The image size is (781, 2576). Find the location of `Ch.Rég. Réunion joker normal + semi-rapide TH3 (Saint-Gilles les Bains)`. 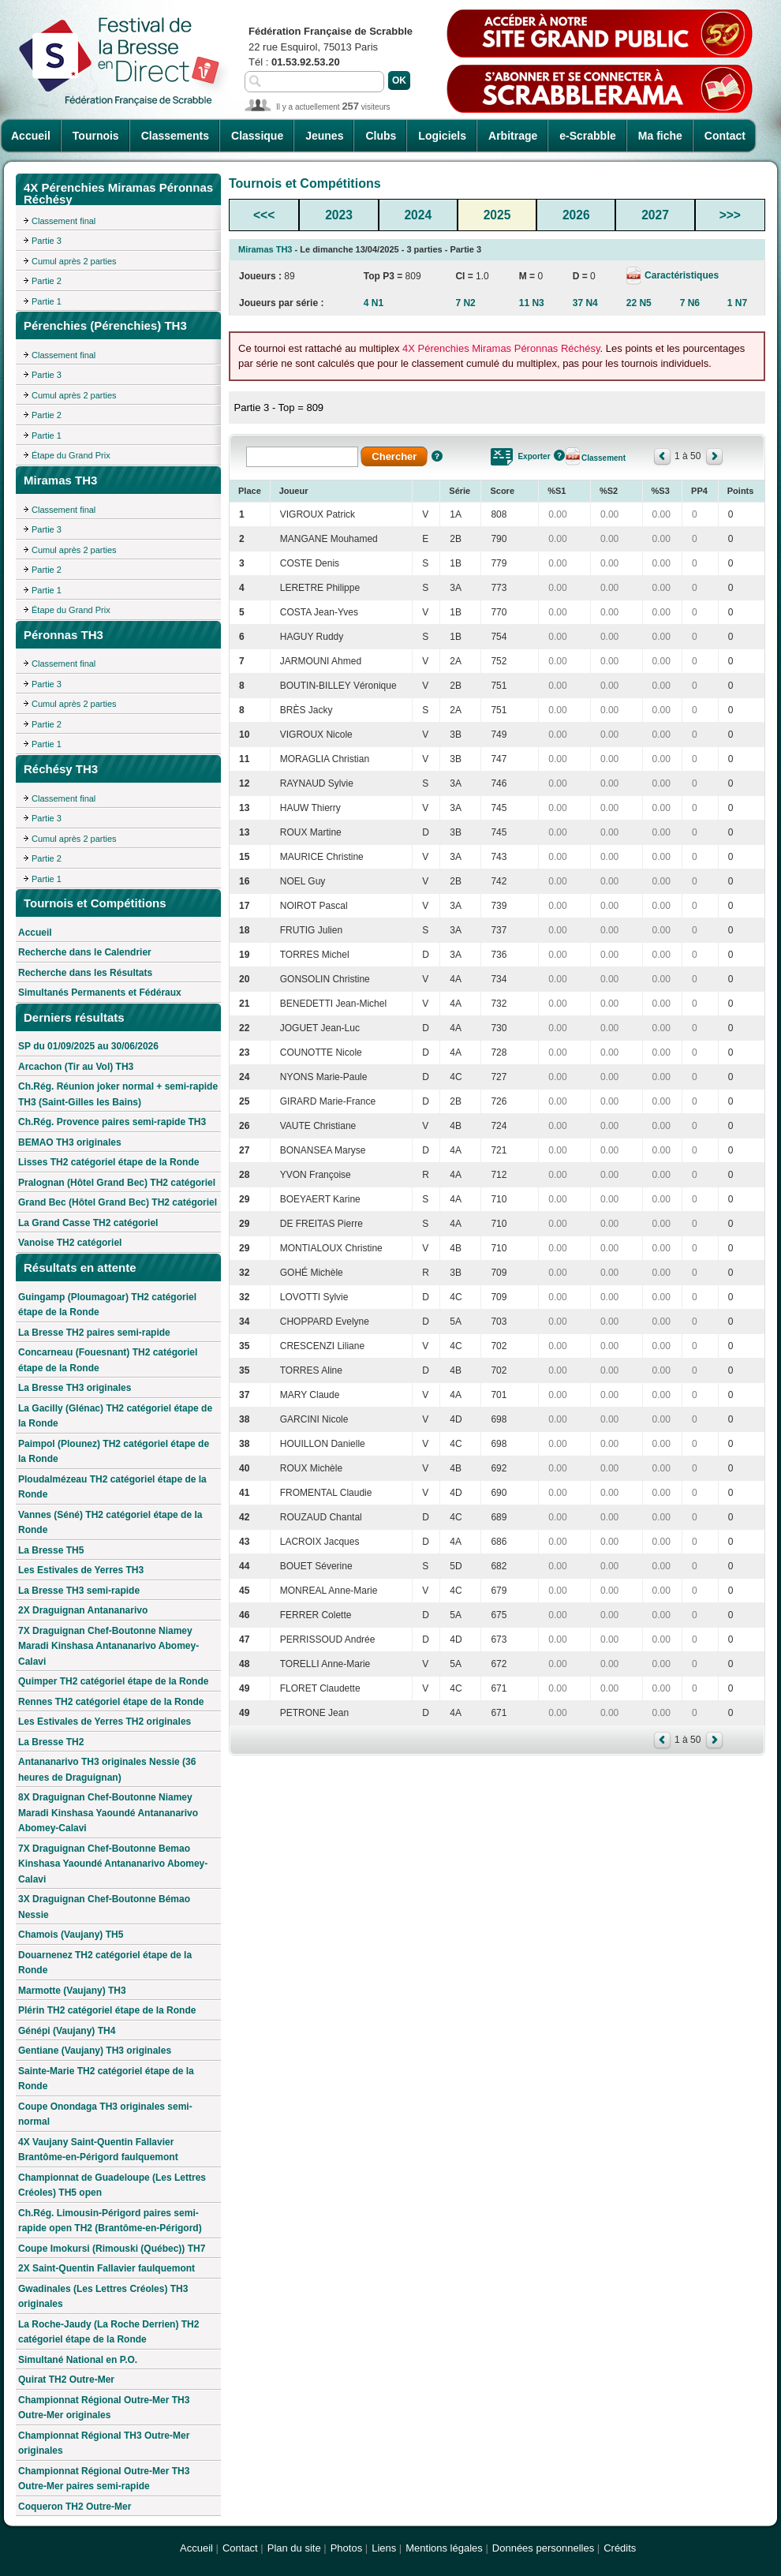

Ch.Rég. Réunion joker normal + semi-rapide TH3 (Saint-Gilles les Bains) is located at coordinates (118, 1094).